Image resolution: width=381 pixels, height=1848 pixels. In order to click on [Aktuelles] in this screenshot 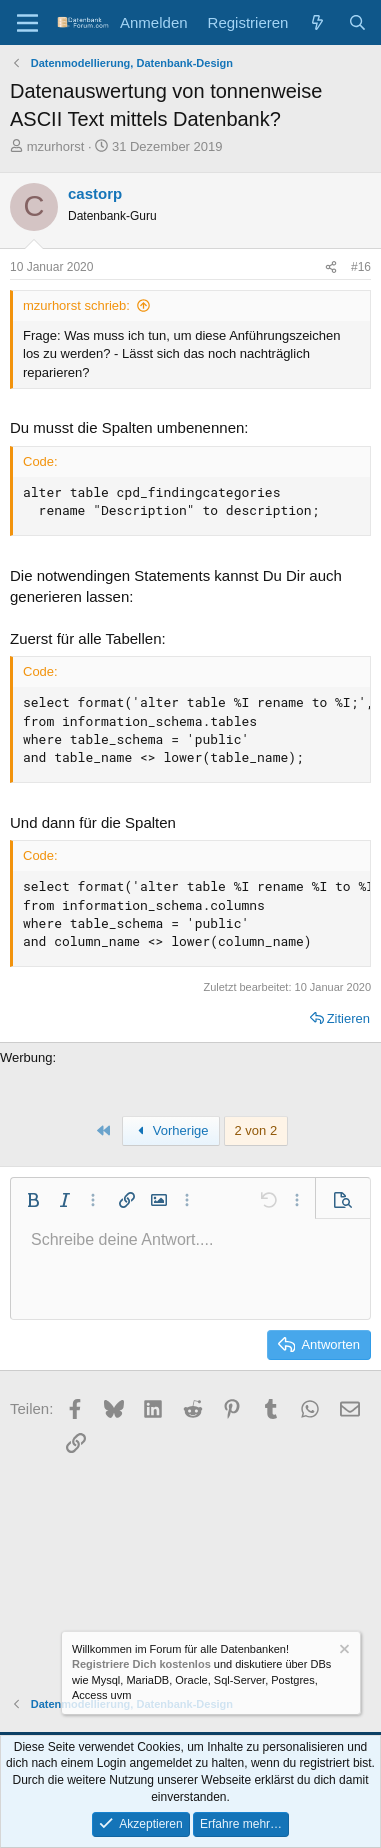, I will do `click(317, 22)`.